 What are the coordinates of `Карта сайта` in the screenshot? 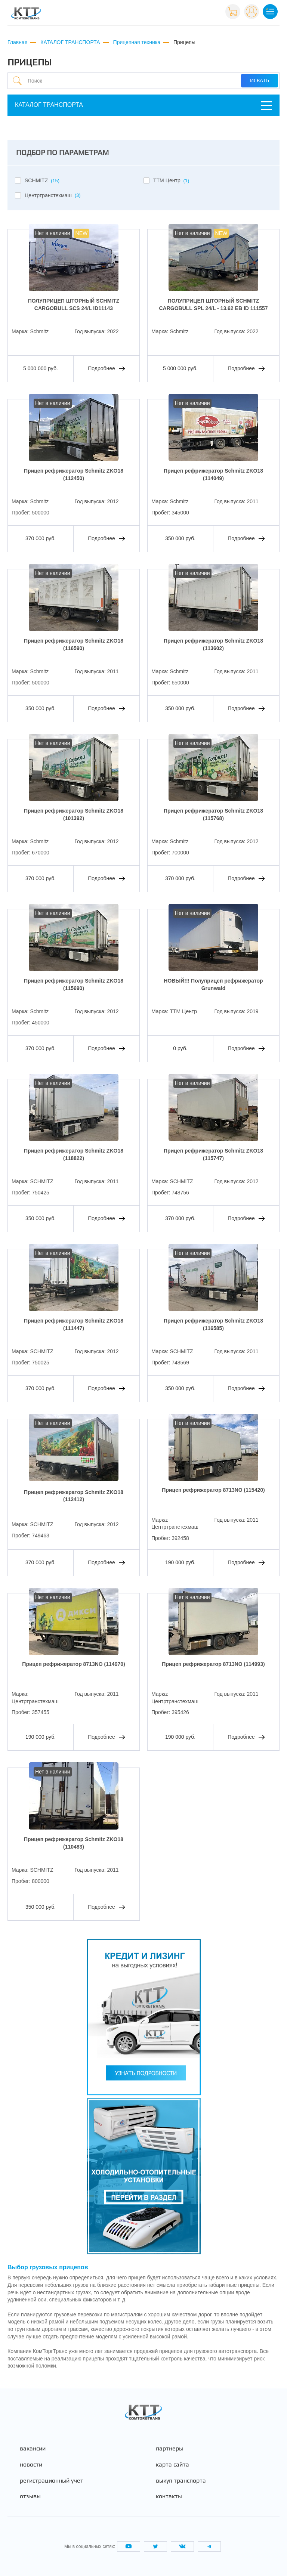 It's located at (172, 2464).